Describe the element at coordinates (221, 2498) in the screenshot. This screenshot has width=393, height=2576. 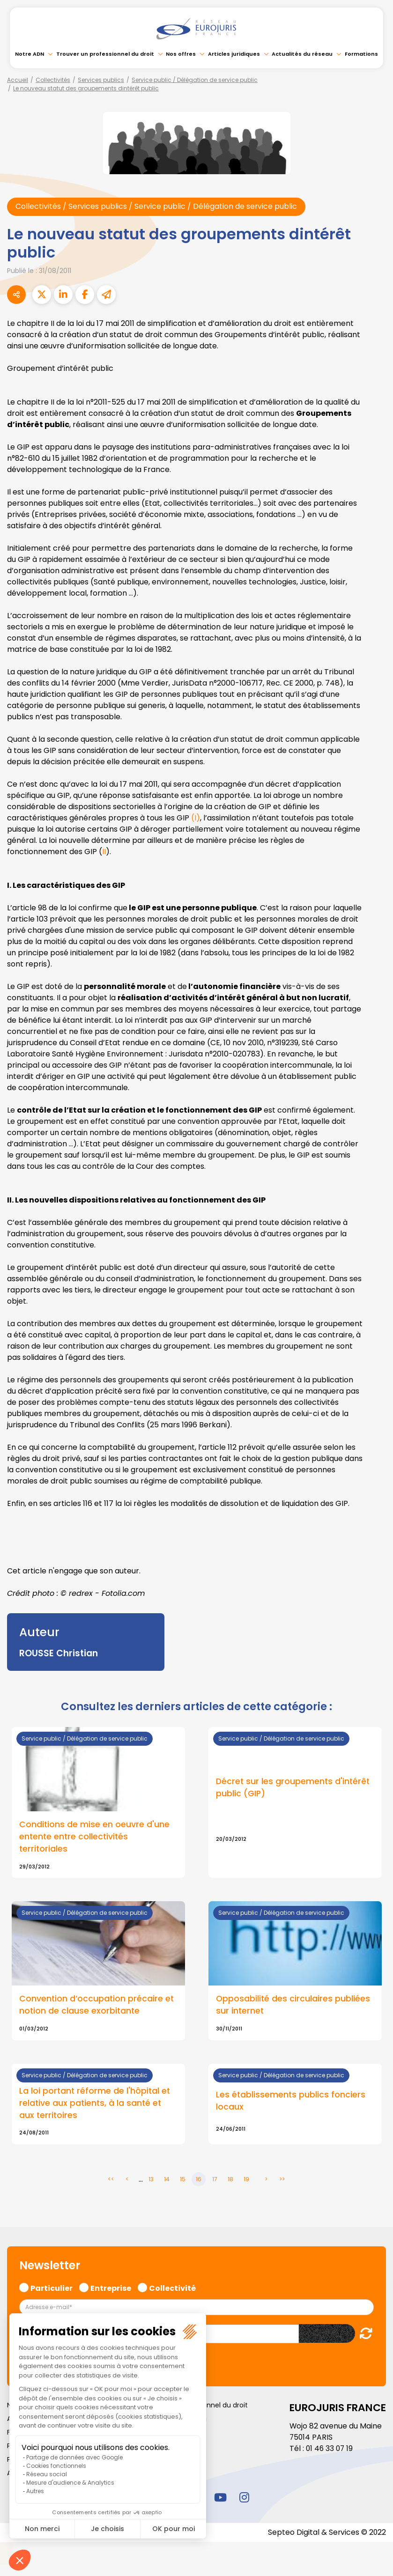
I see `youtube` at that location.